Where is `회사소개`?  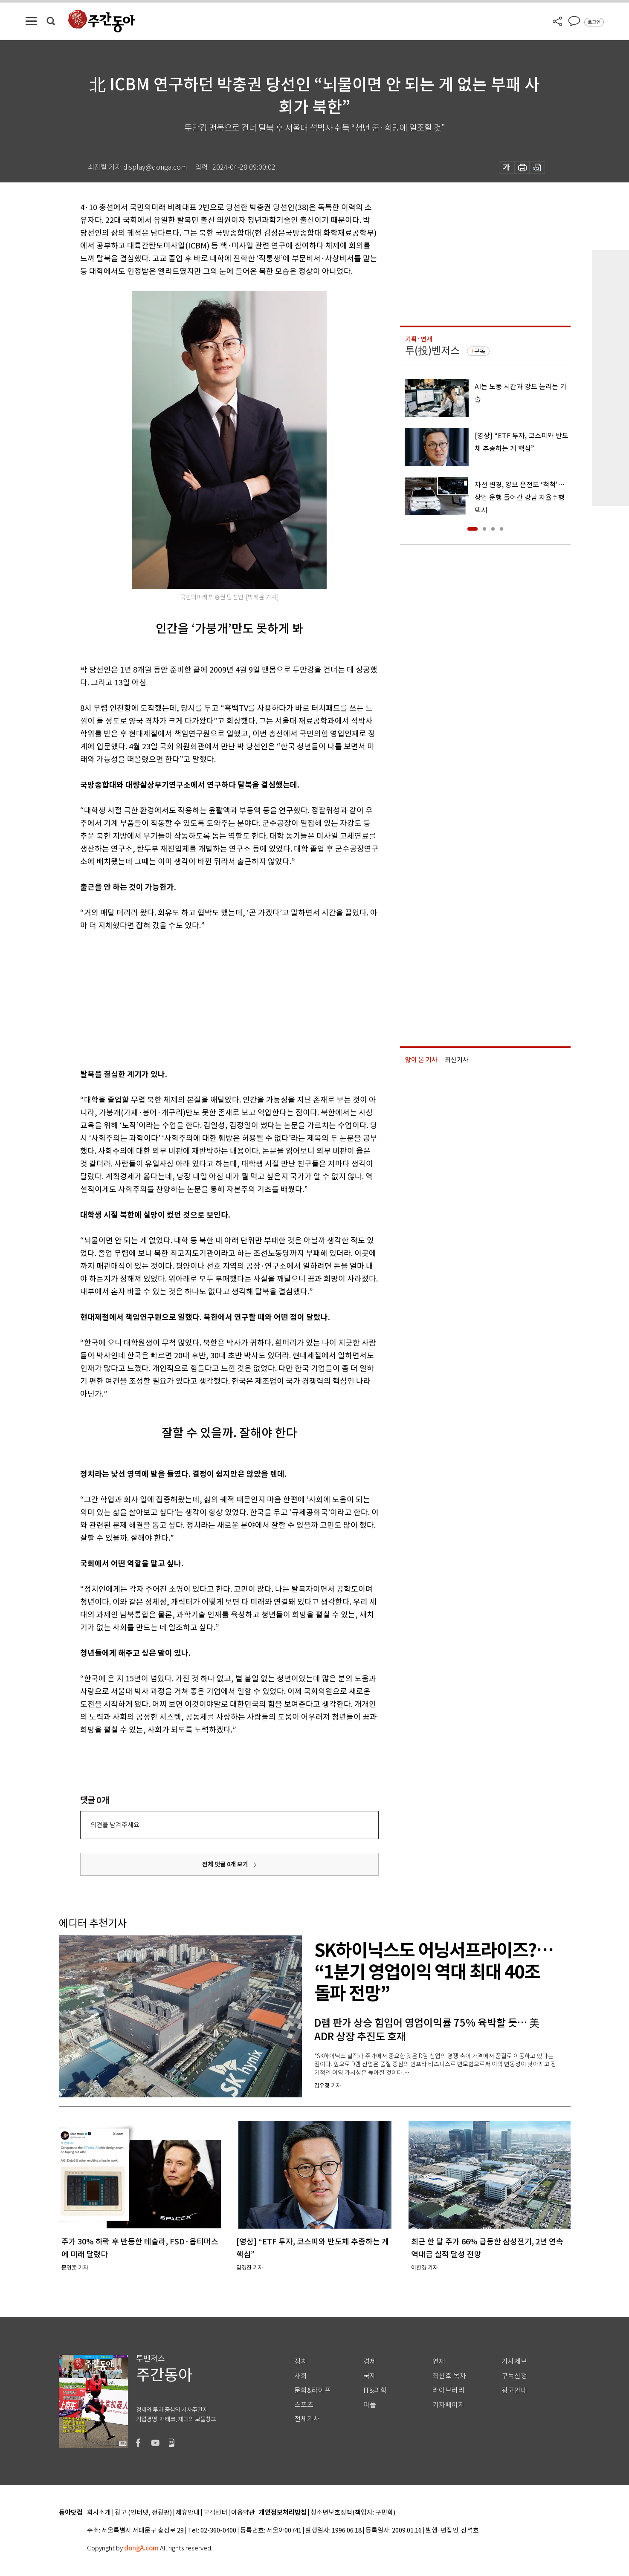 회사소개 is located at coordinates (99, 2512).